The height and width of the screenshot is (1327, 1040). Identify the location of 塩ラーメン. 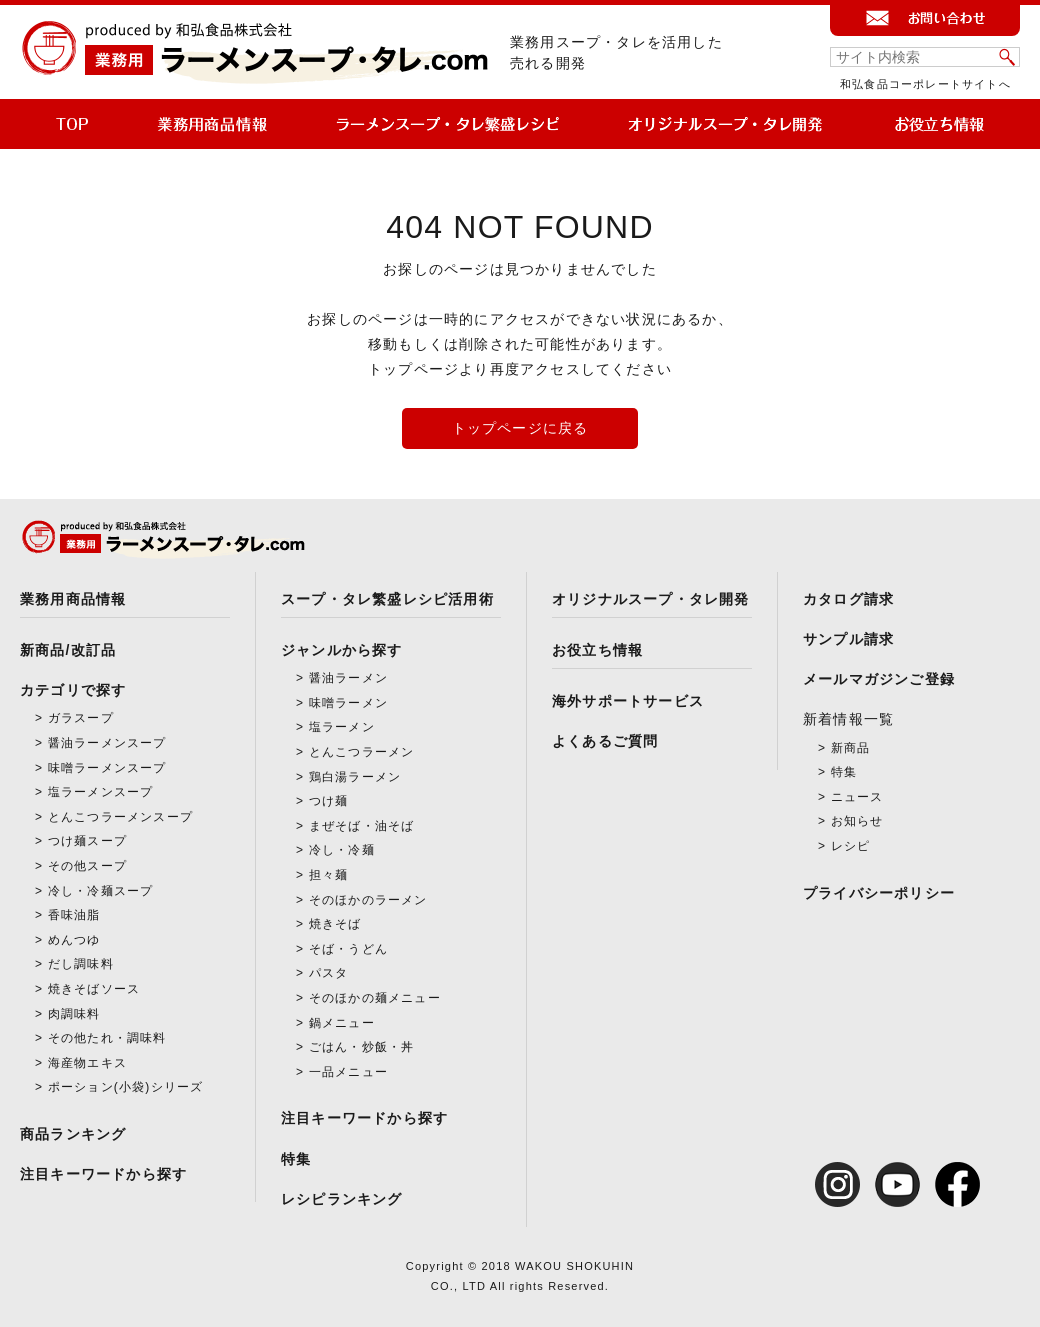
(342, 727).